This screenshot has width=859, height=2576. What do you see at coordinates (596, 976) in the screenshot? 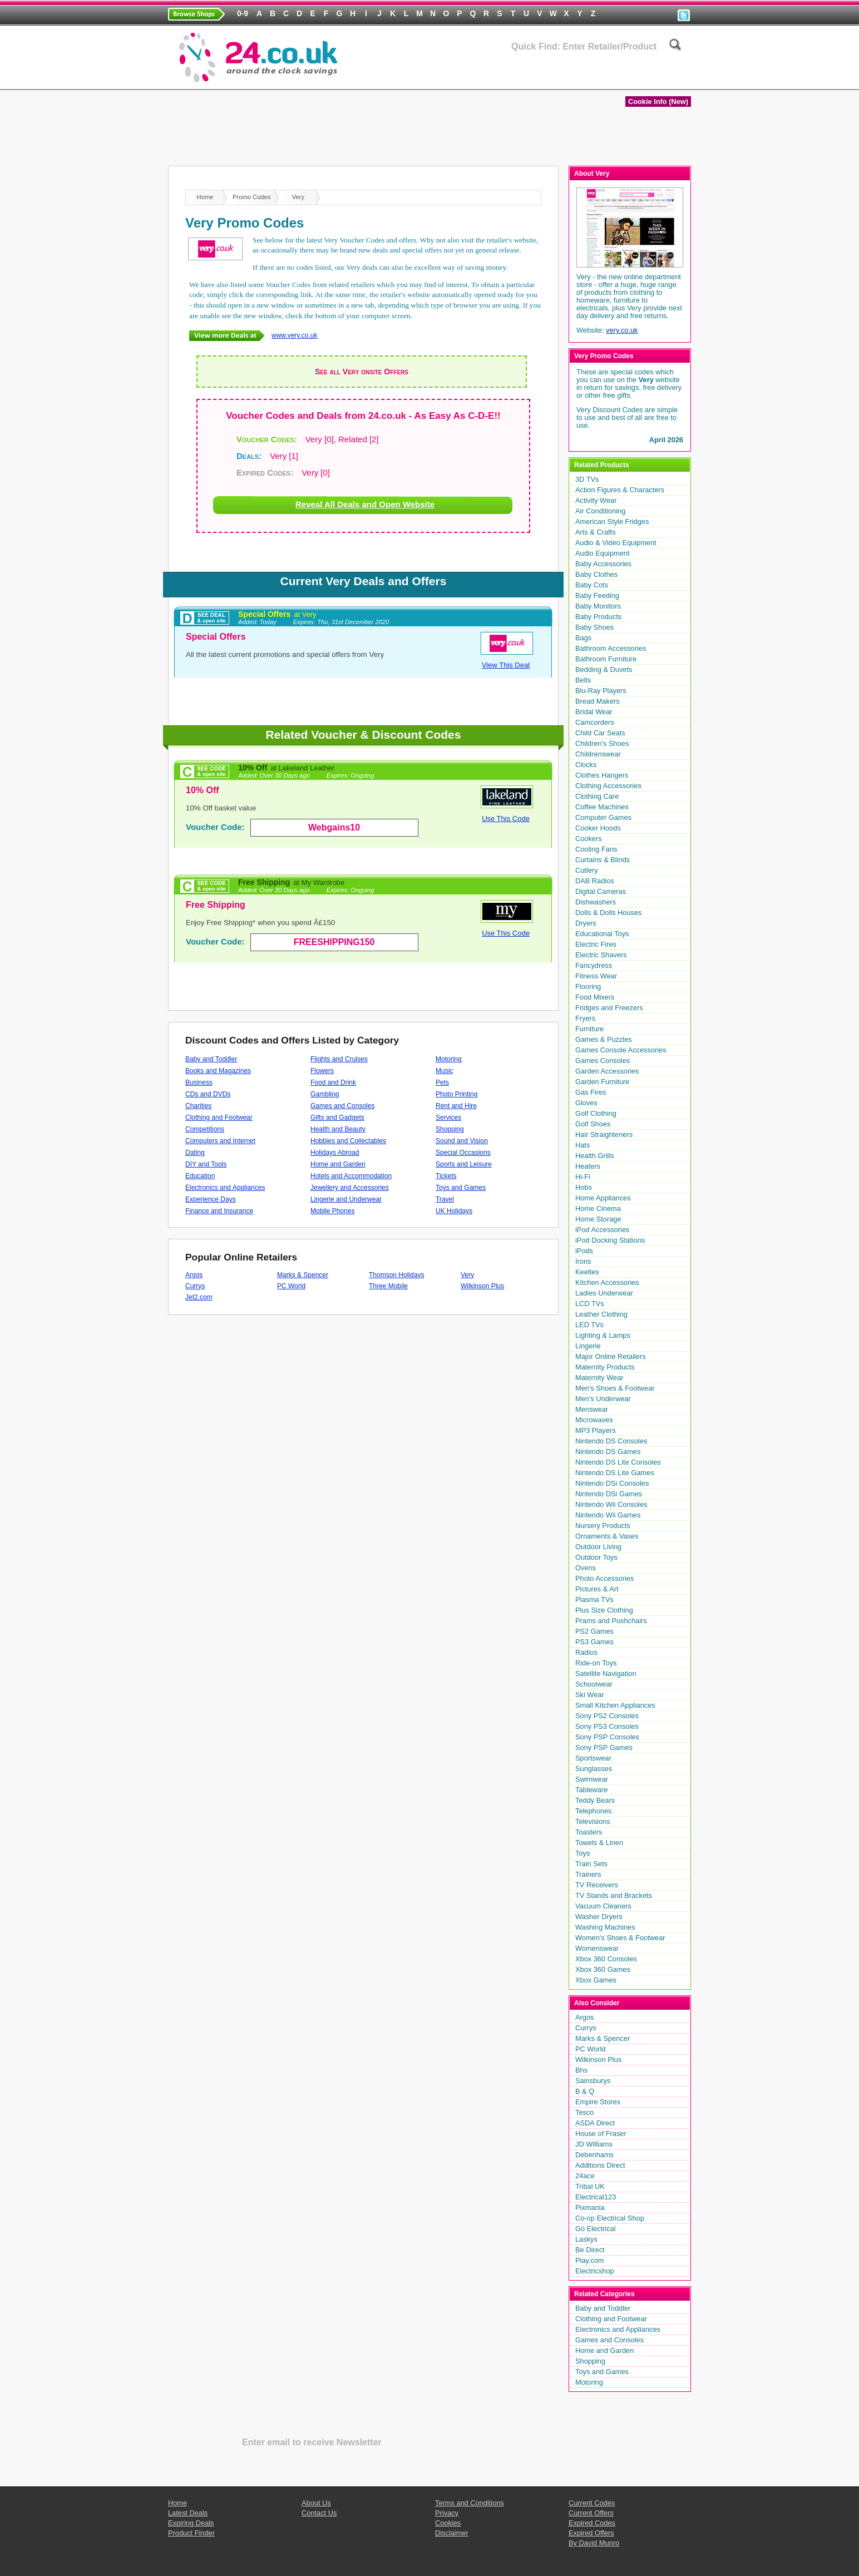
I see `Fitness Wear` at bounding box center [596, 976].